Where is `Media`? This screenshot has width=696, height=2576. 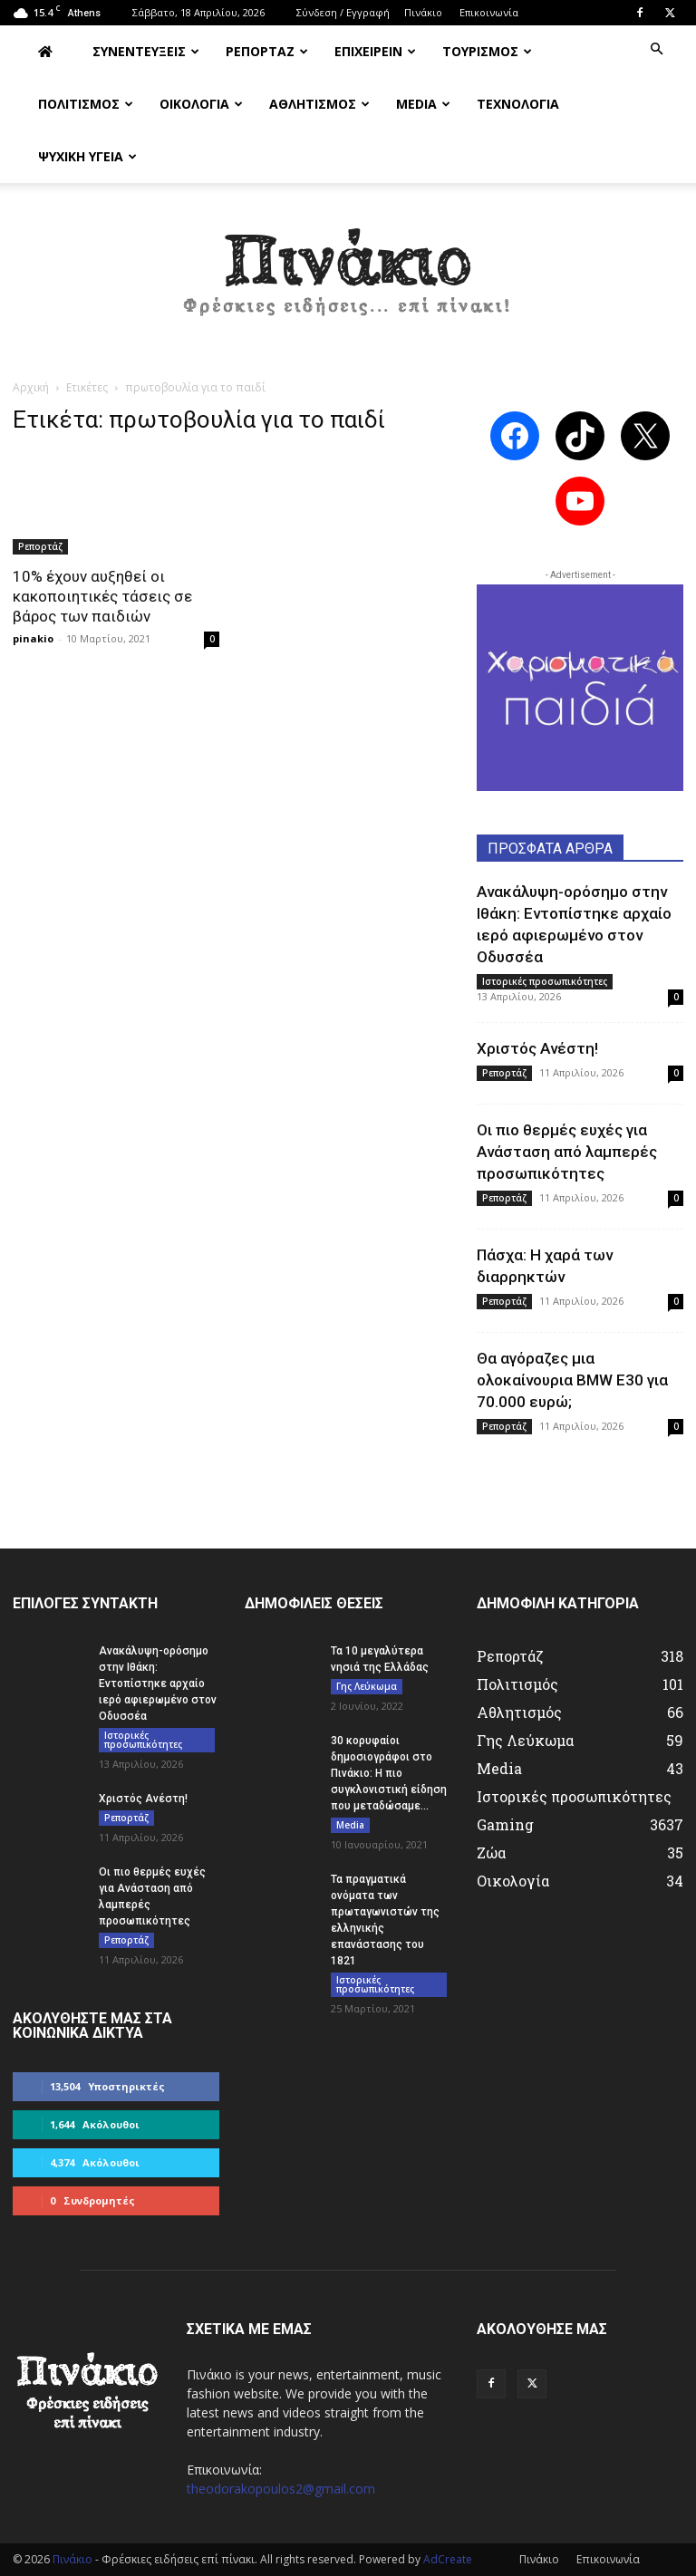 Media is located at coordinates (350, 1825).